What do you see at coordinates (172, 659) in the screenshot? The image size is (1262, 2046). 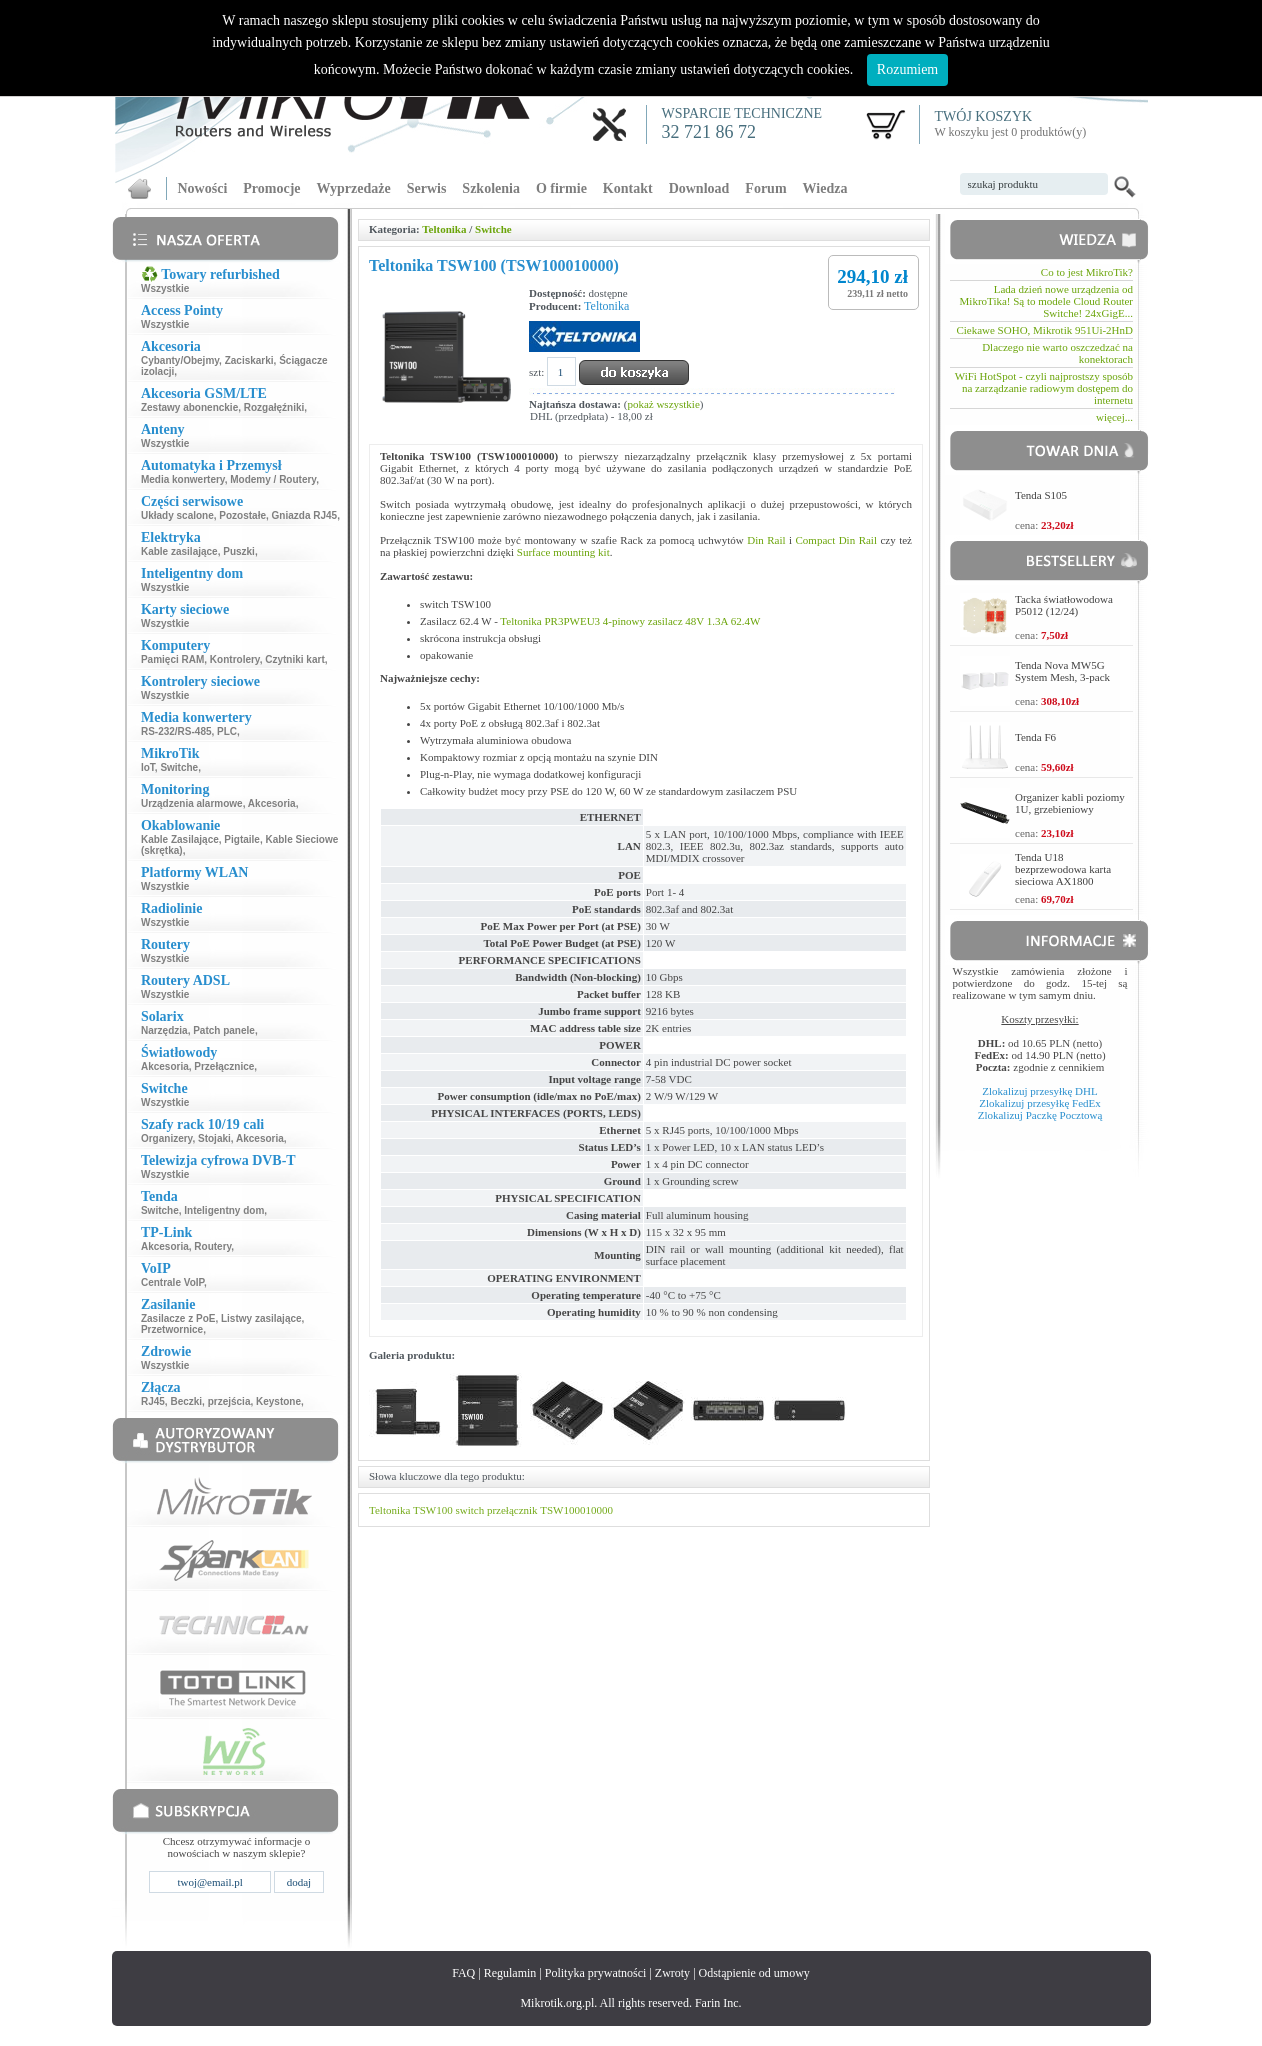 I see `Pamięci RAM` at bounding box center [172, 659].